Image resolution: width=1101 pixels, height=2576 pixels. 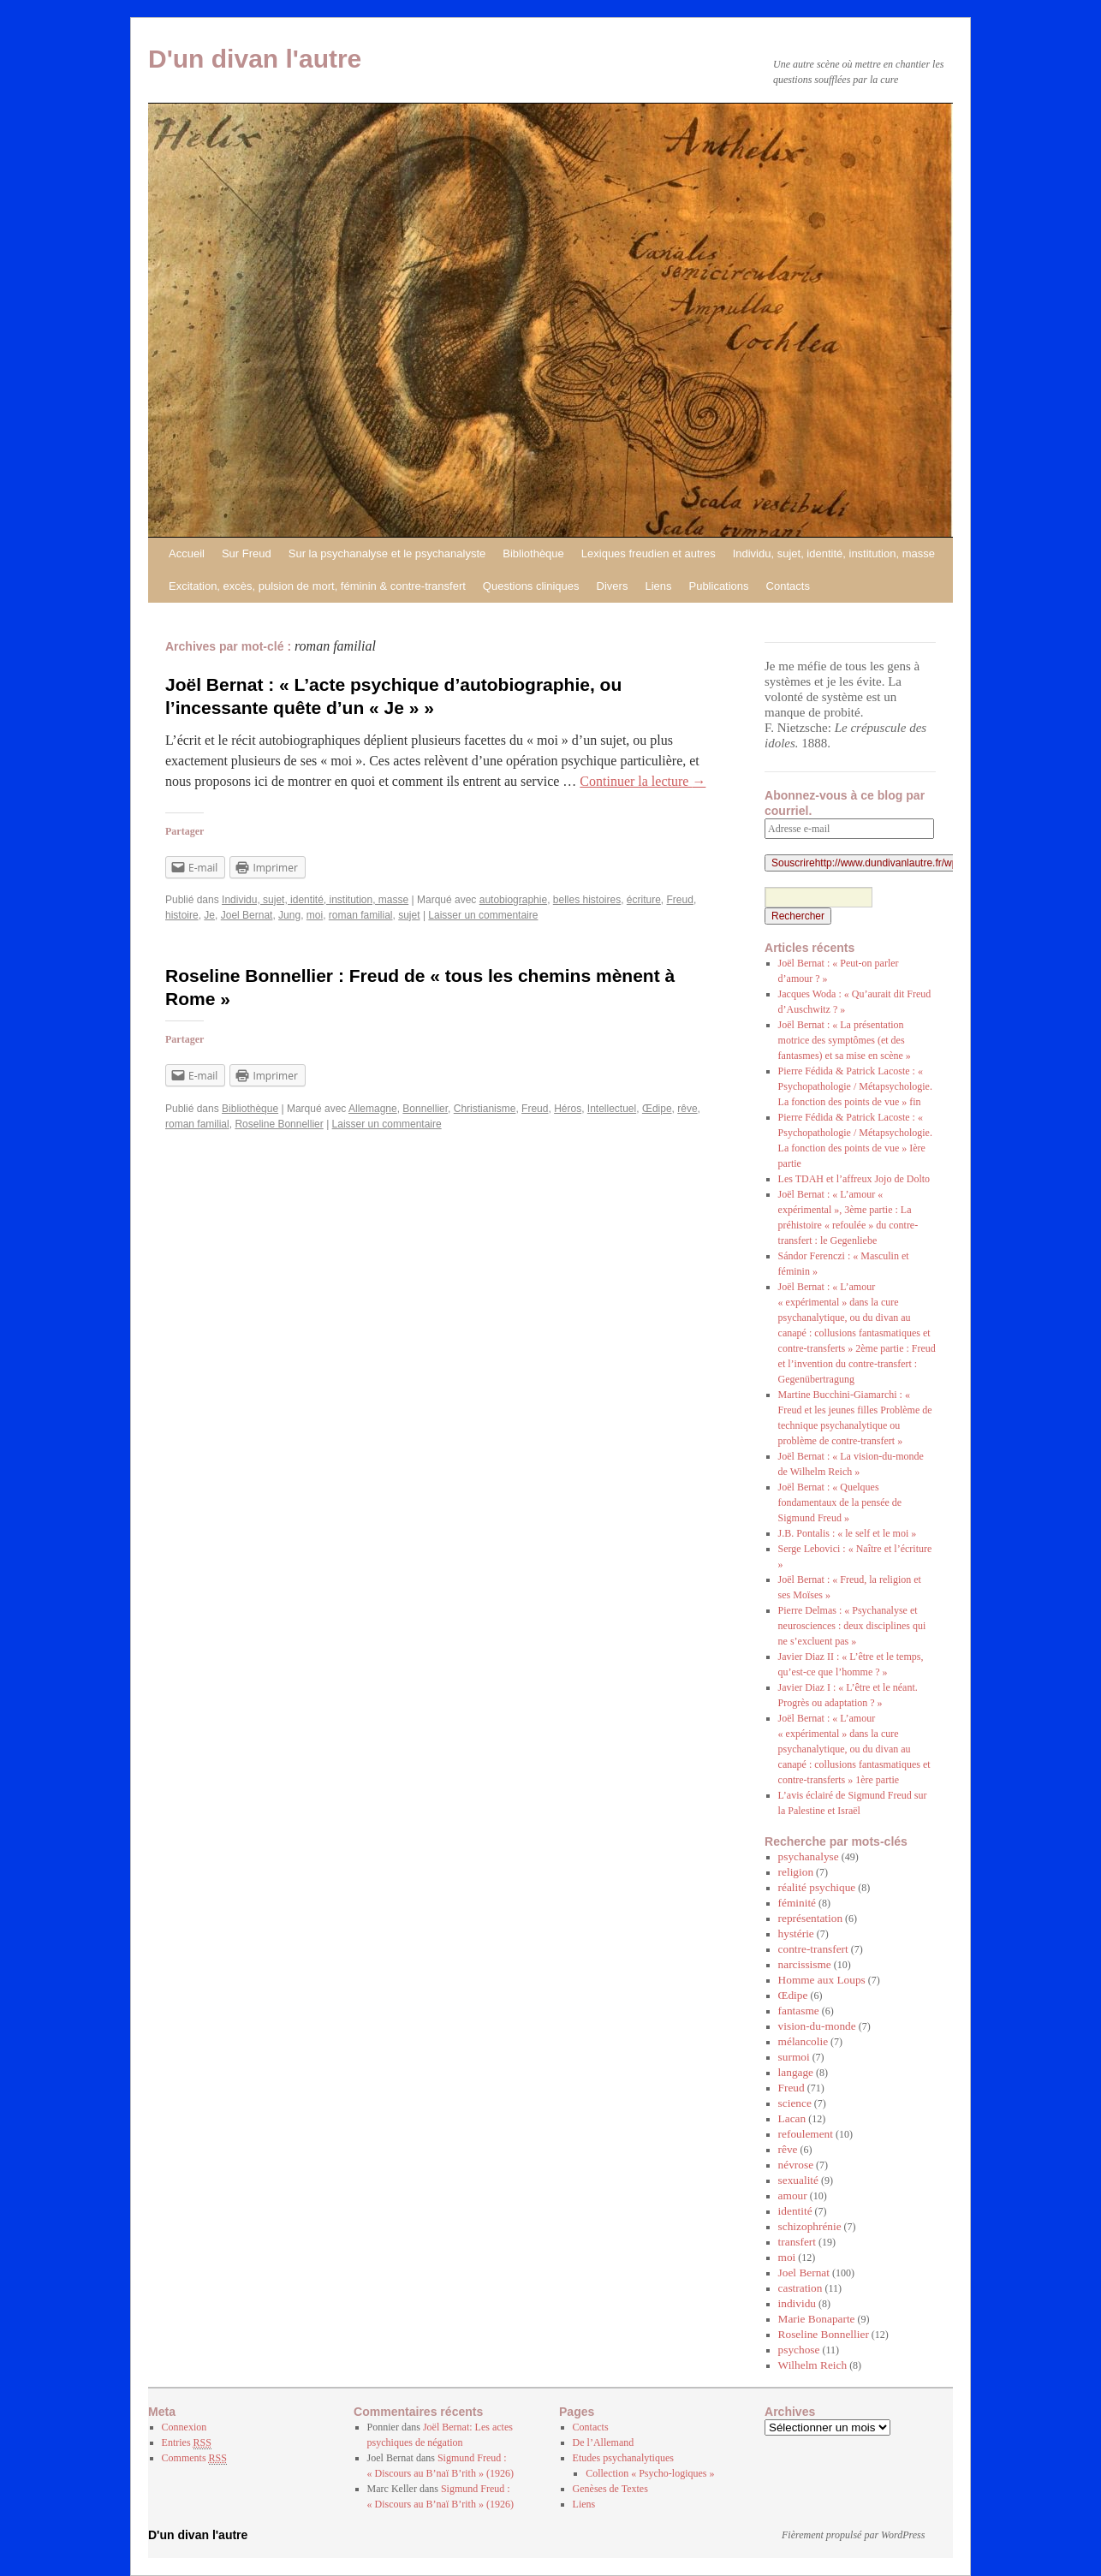 I want to click on Pierre Delmas : « Psychanalyse et neurosciences : deux disciplines qui ne s’excluent pas », so click(x=852, y=1625).